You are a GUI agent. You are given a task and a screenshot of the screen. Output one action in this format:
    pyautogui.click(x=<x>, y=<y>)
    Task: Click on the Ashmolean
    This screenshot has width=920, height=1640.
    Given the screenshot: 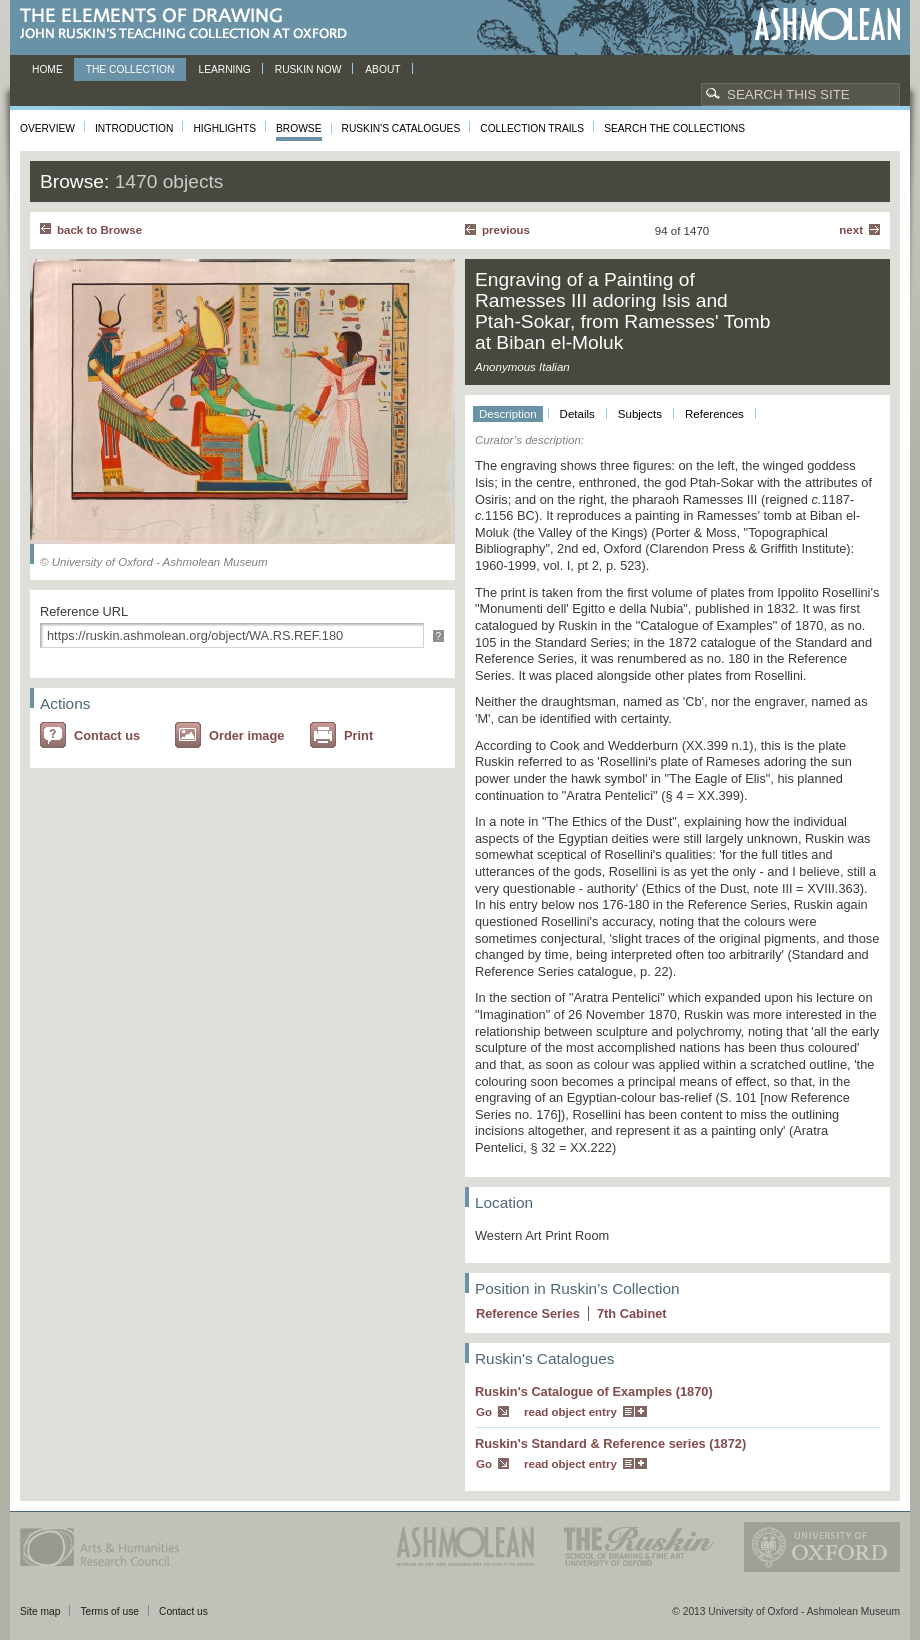 What is the action you would take?
    pyautogui.click(x=827, y=24)
    